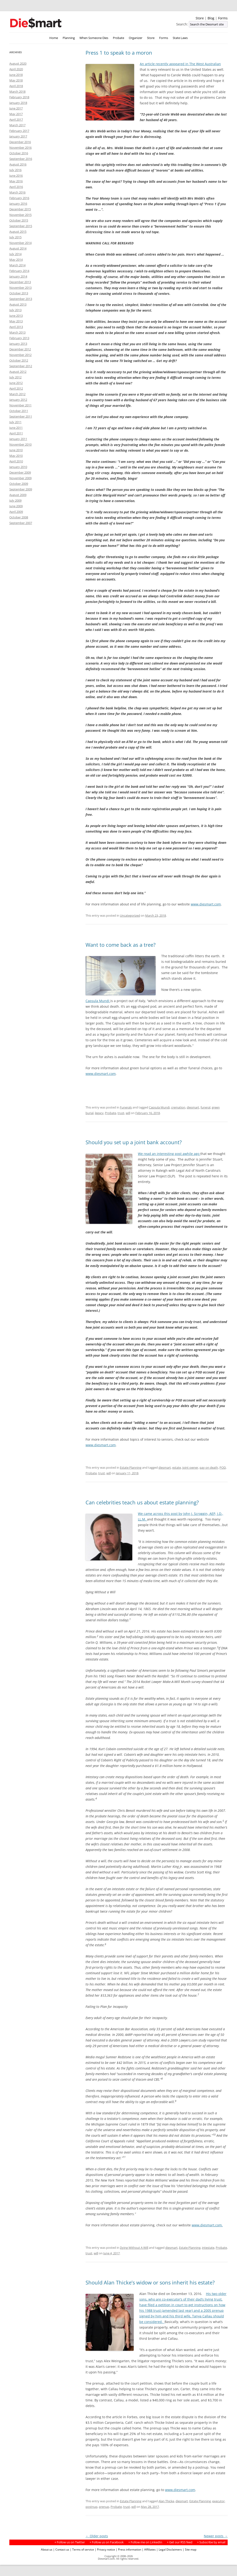 This screenshot has width=237, height=2576. I want to click on February 2017, so click(19, 131).